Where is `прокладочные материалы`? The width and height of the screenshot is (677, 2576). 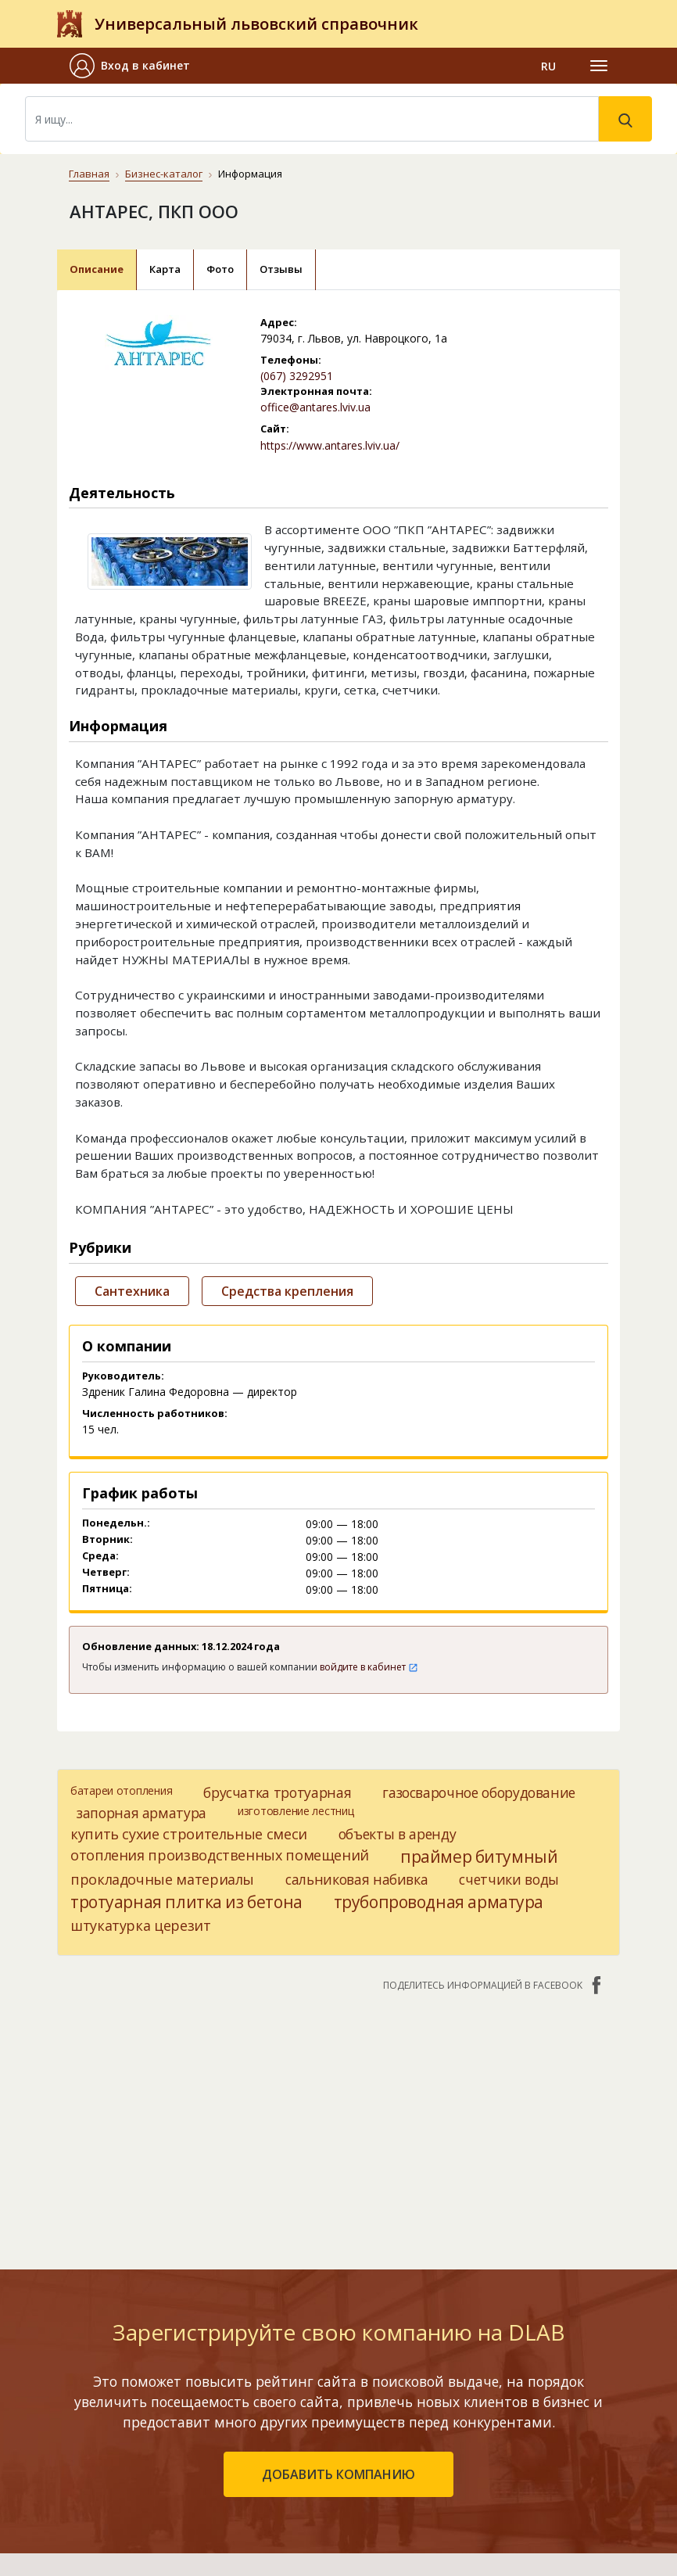 прокладочные материалы is located at coordinates (162, 1879).